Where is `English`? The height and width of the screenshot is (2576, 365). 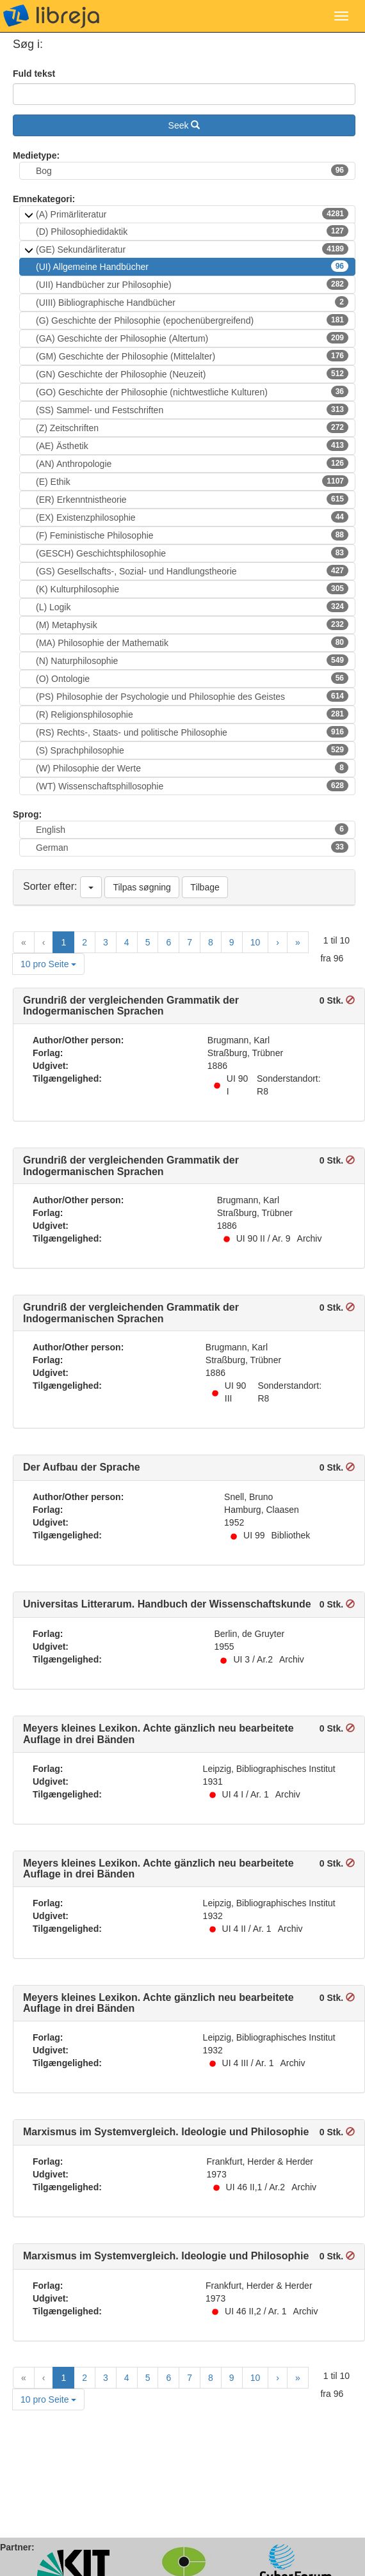
English is located at coordinates (192, 829).